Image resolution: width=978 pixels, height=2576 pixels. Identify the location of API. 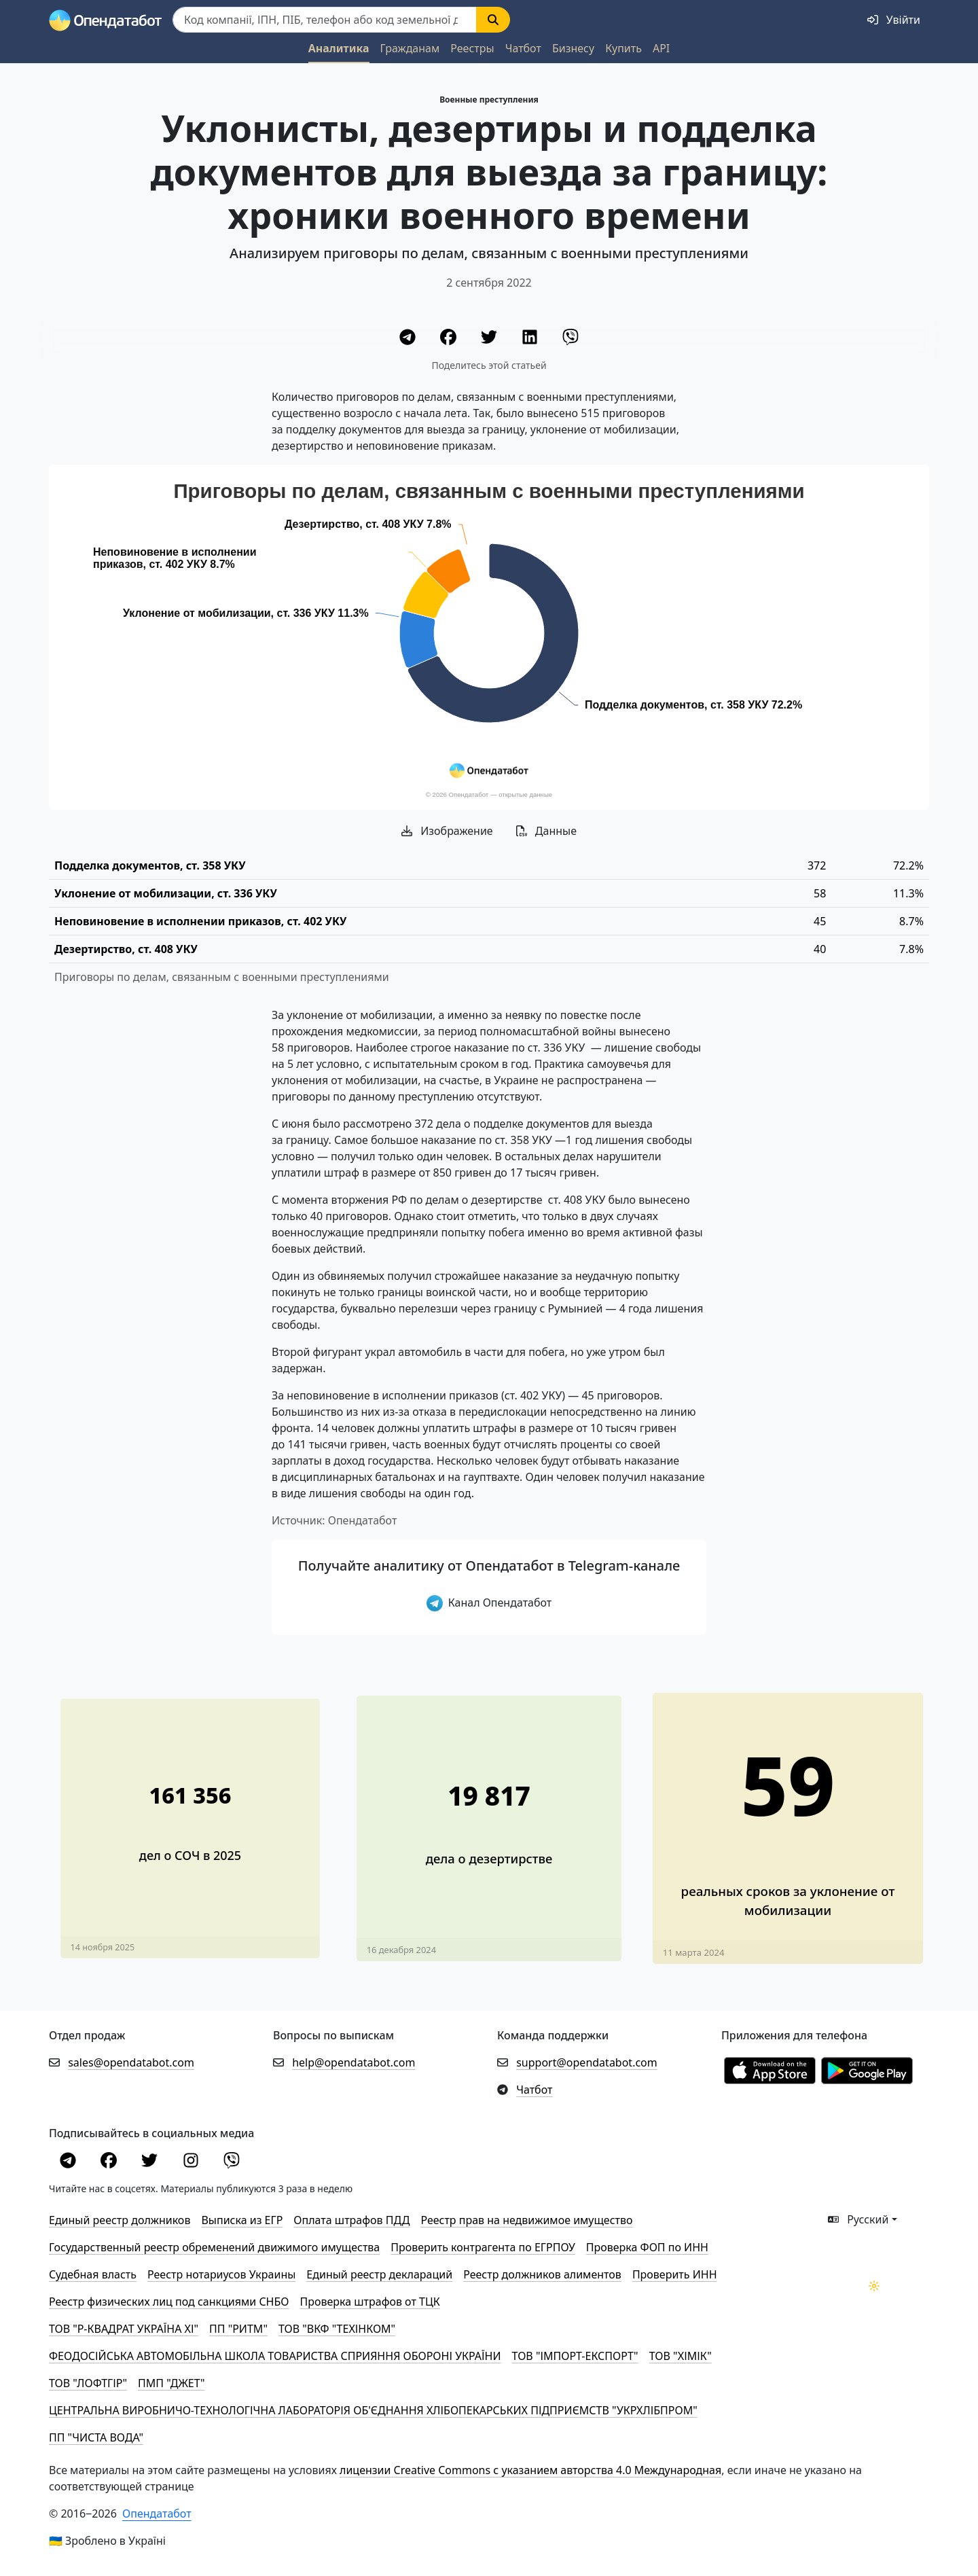
(661, 48).